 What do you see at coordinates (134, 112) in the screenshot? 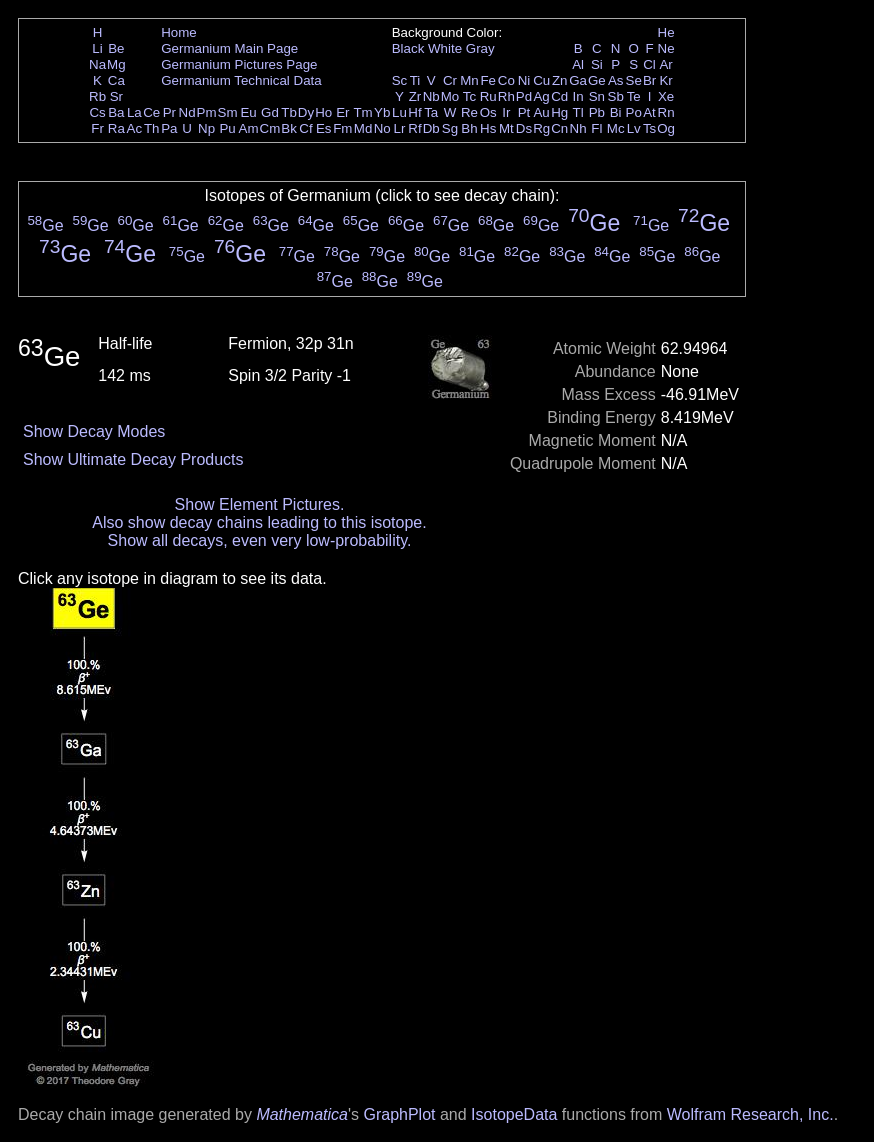
I see `La` at bounding box center [134, 112].